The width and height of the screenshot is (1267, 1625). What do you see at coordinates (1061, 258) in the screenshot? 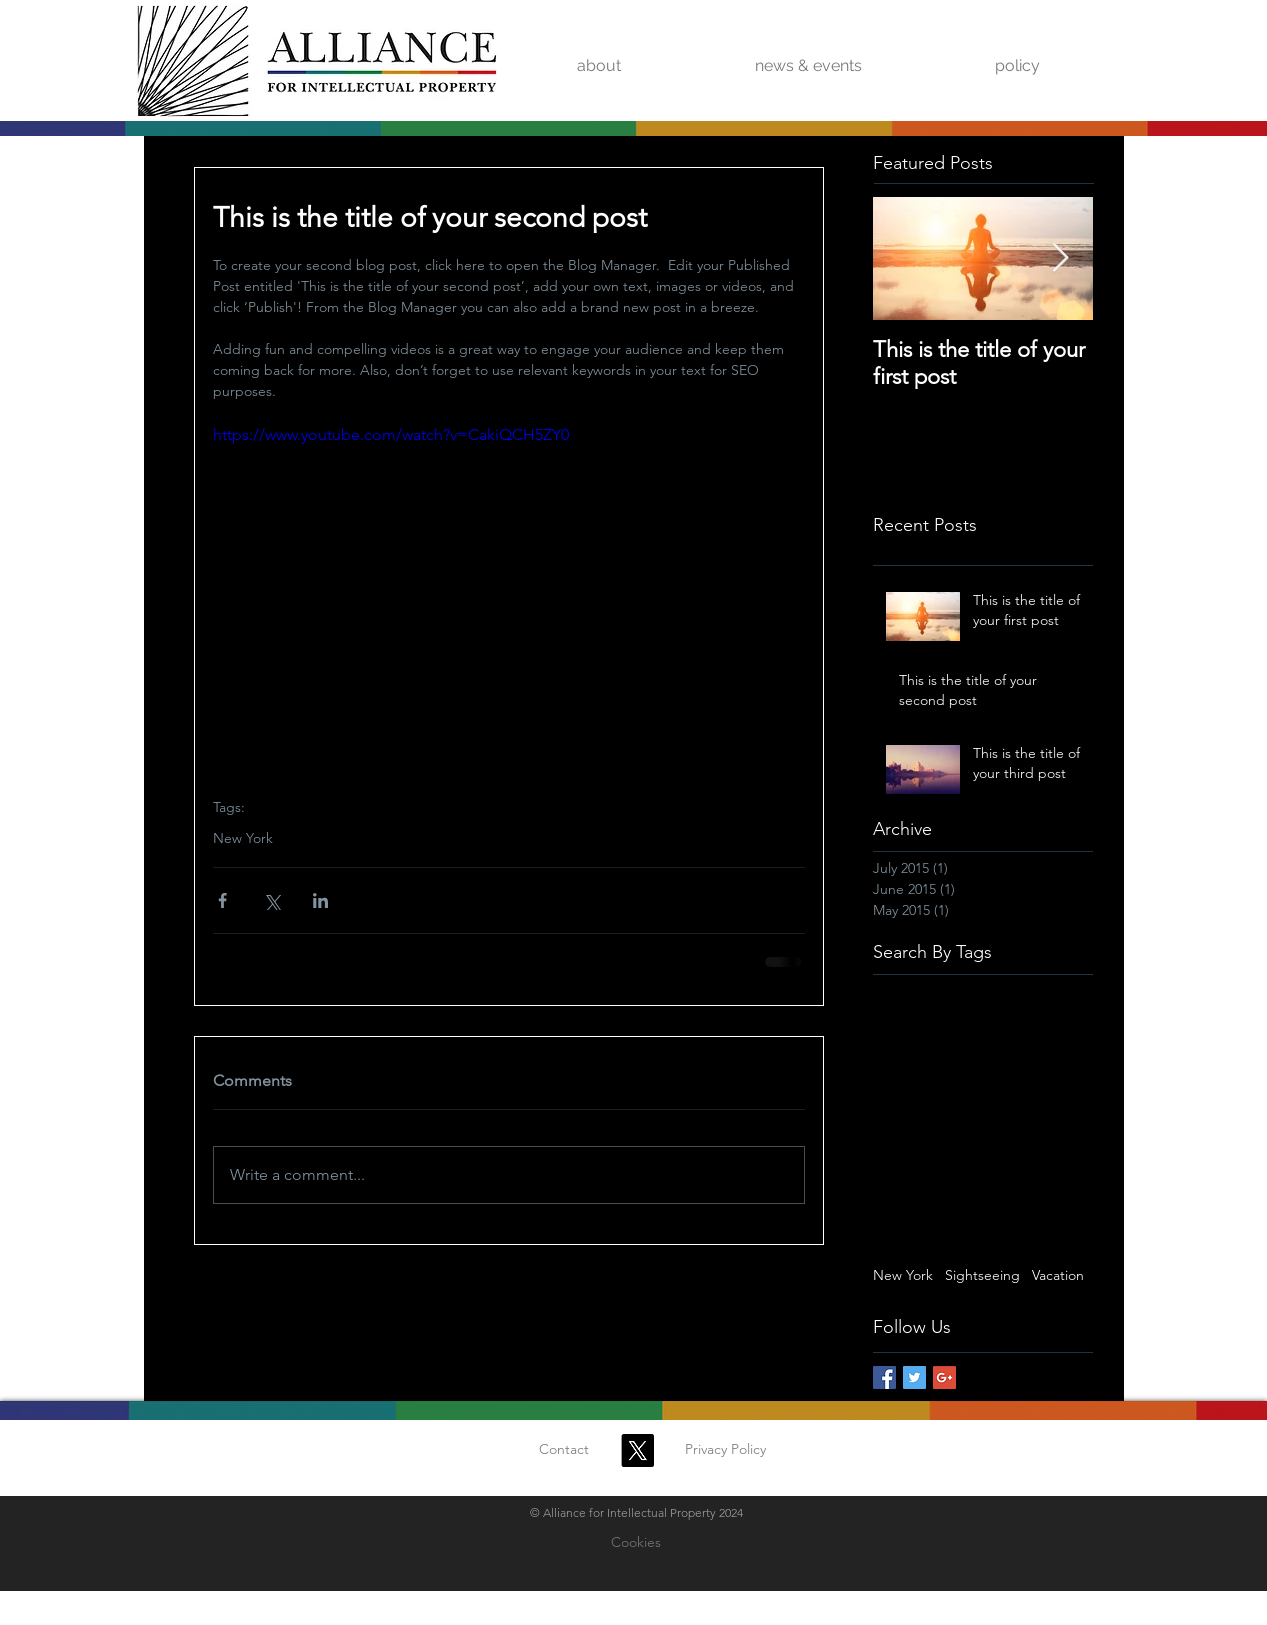
I see `[Next Item]` at bounding box center [1061, 258].